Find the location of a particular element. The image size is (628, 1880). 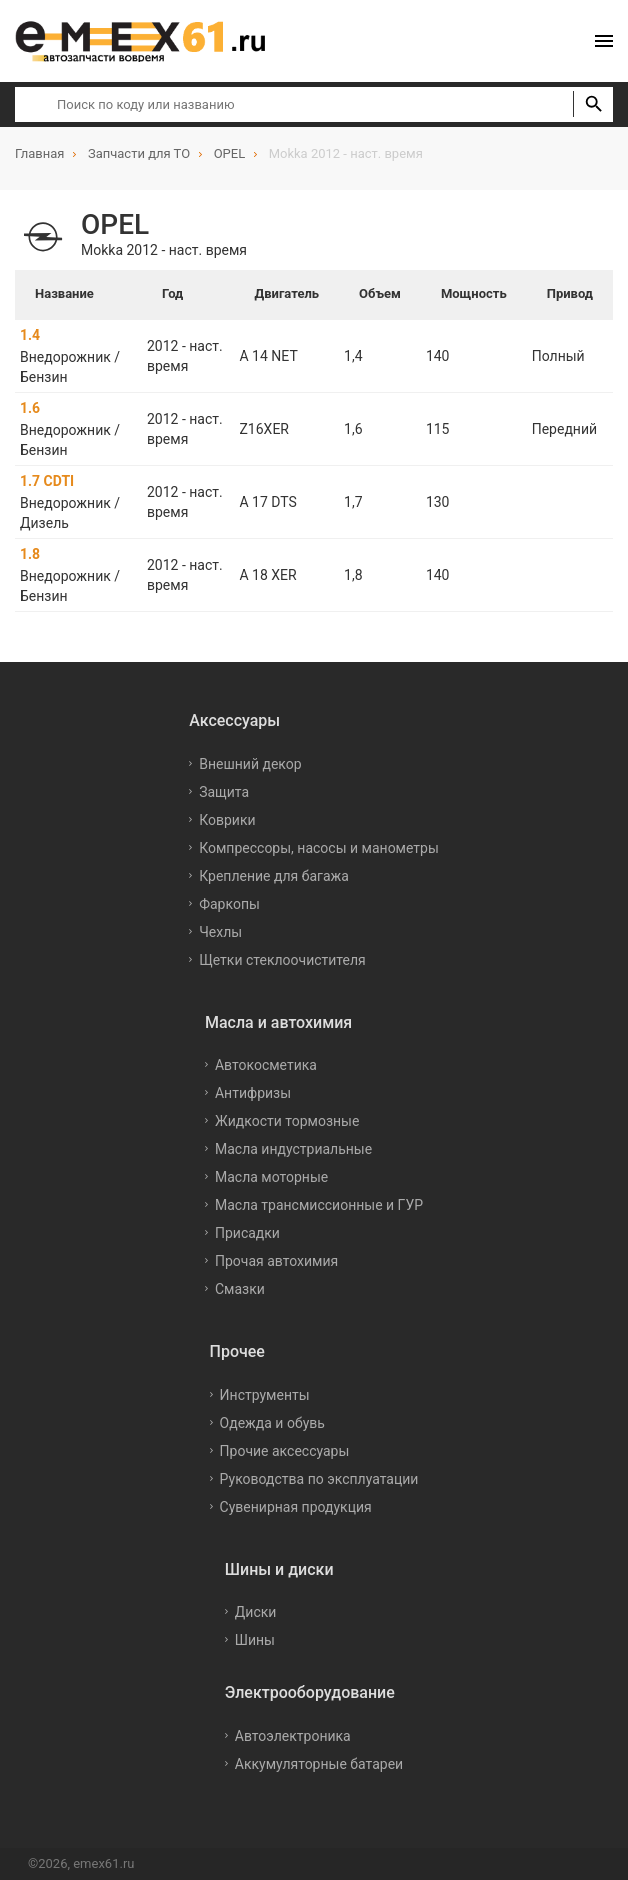

Чехлы is located at coordinates (220, 932).